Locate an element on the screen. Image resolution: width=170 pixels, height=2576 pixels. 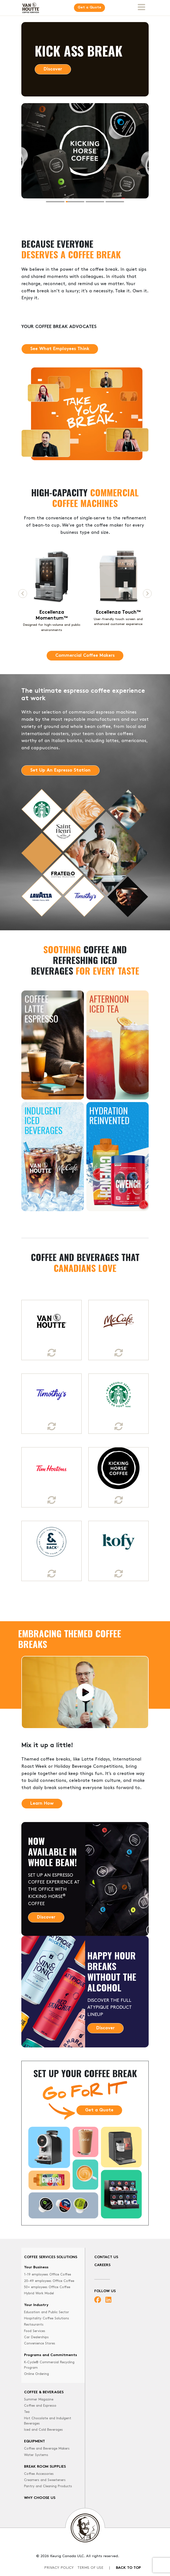
Coffee and Beverage Makers is located at coordinates (46, 2448).